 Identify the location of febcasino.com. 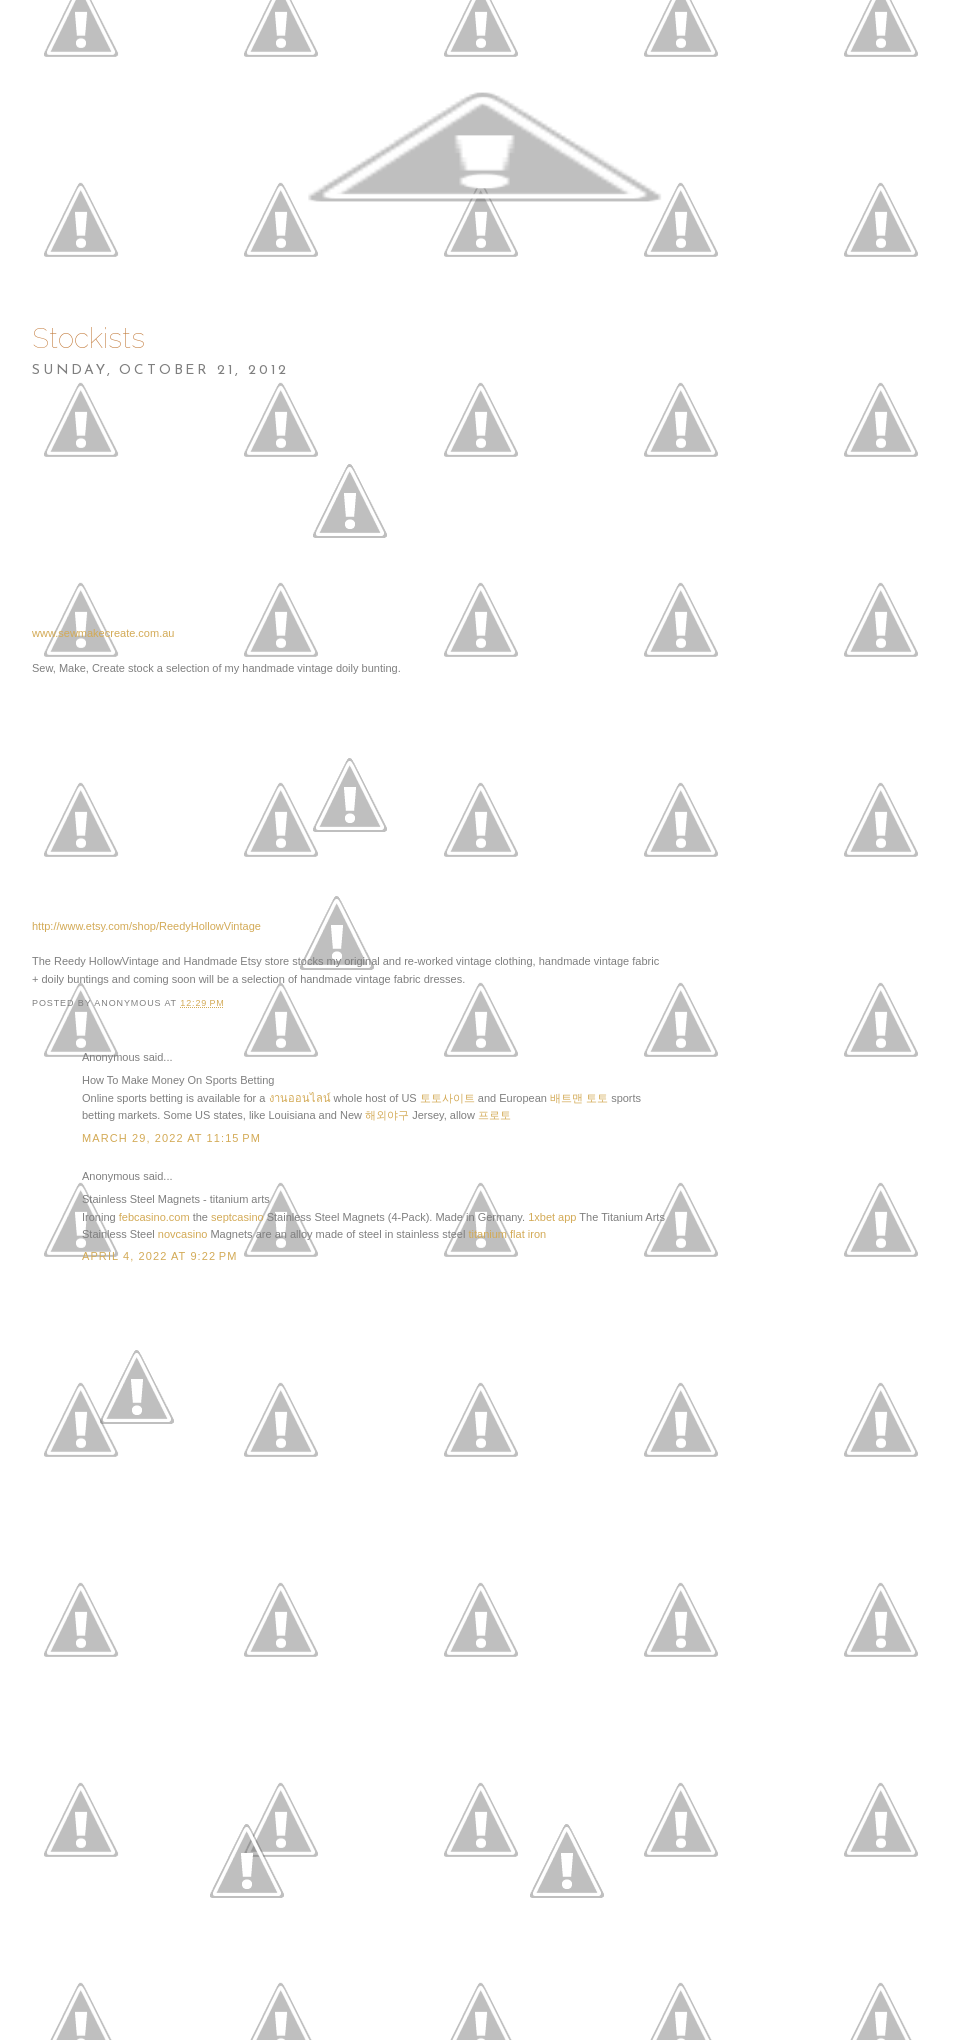
(154, 1217).